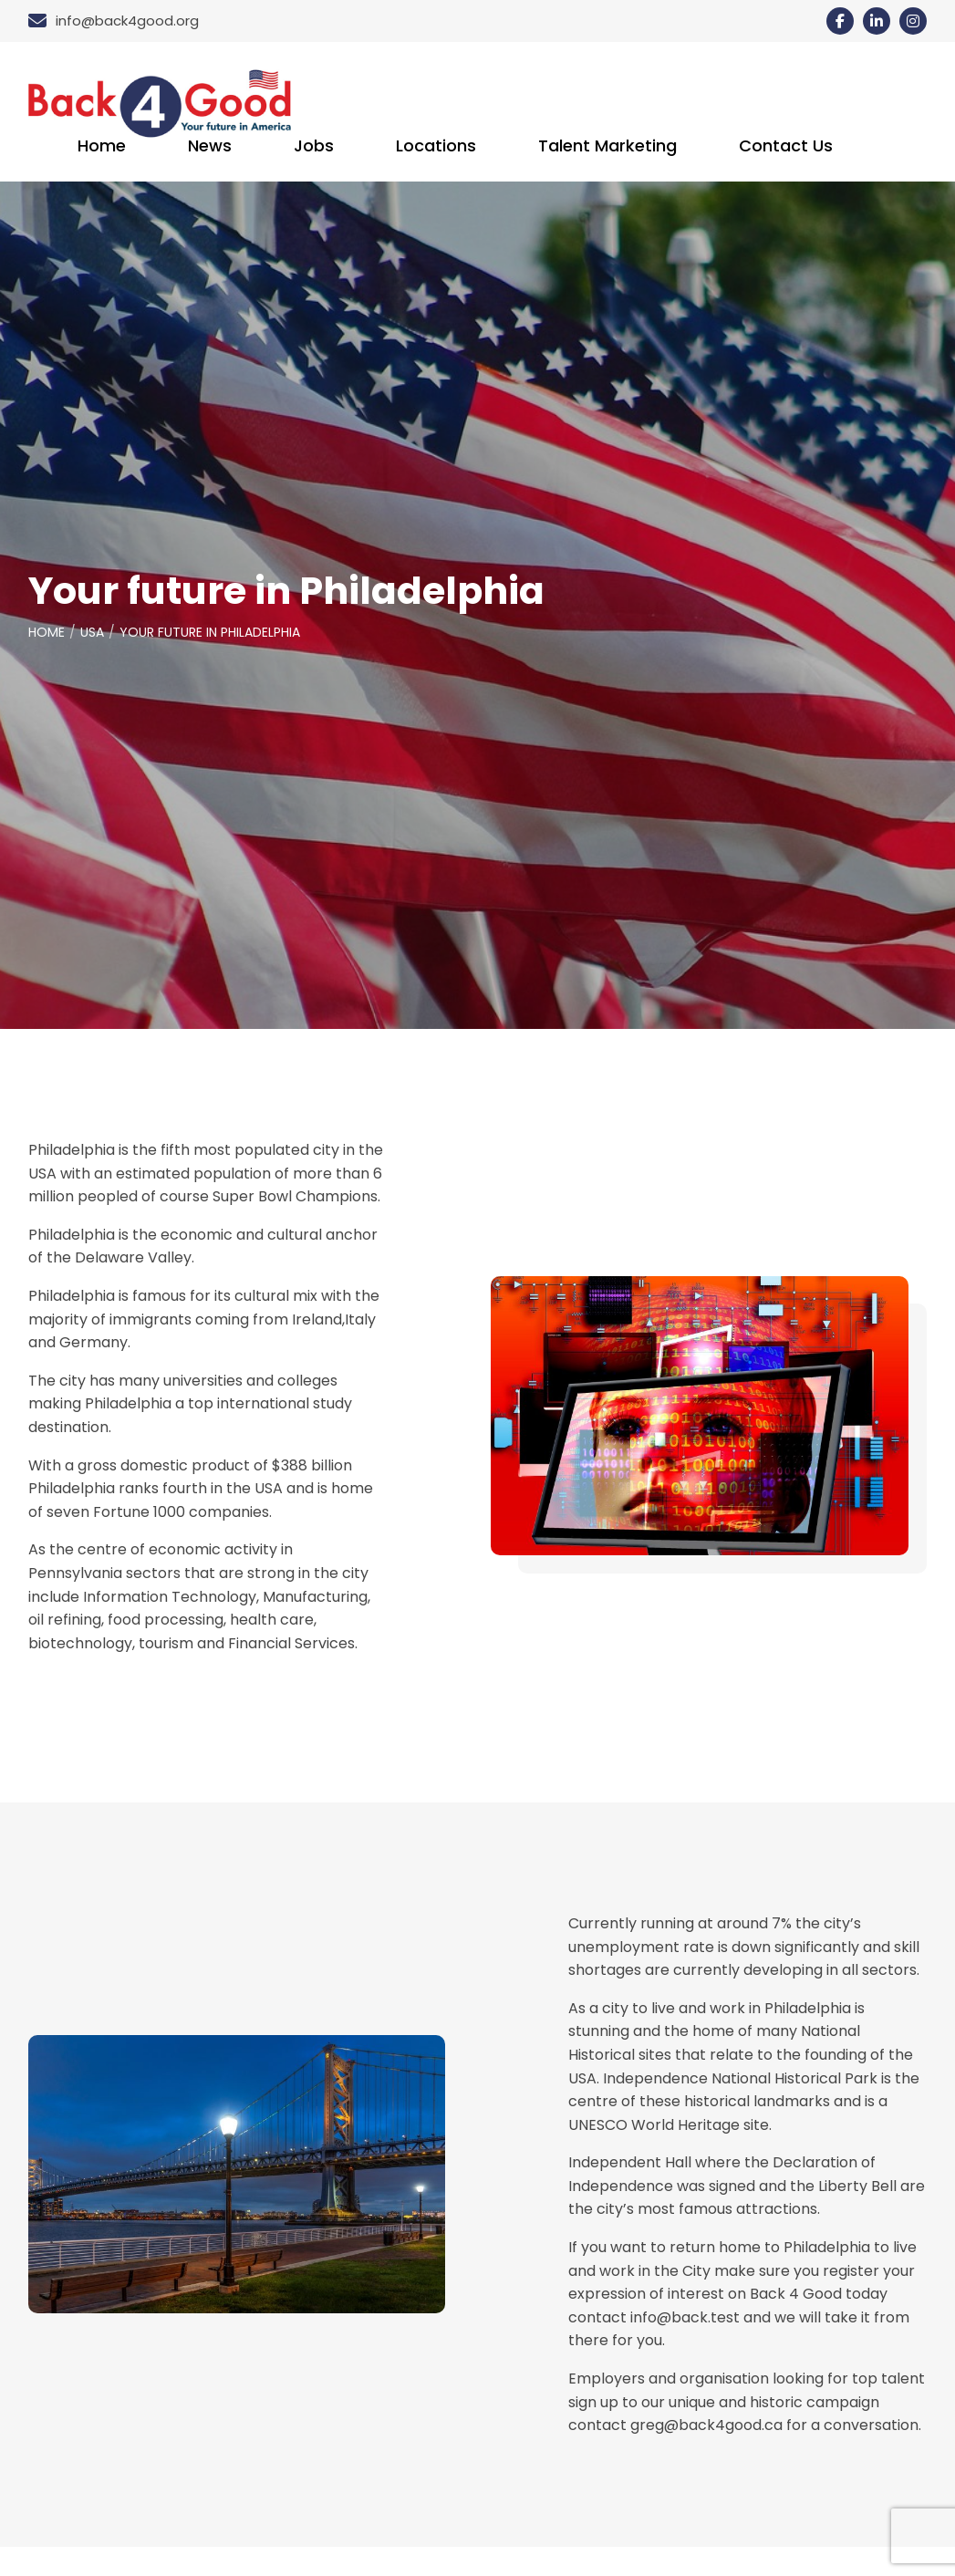 The image size is (955, 2576). Describe the element at coordinates (314, 146) in the screenshot. I see `Jobs [menuitem]` at that location.